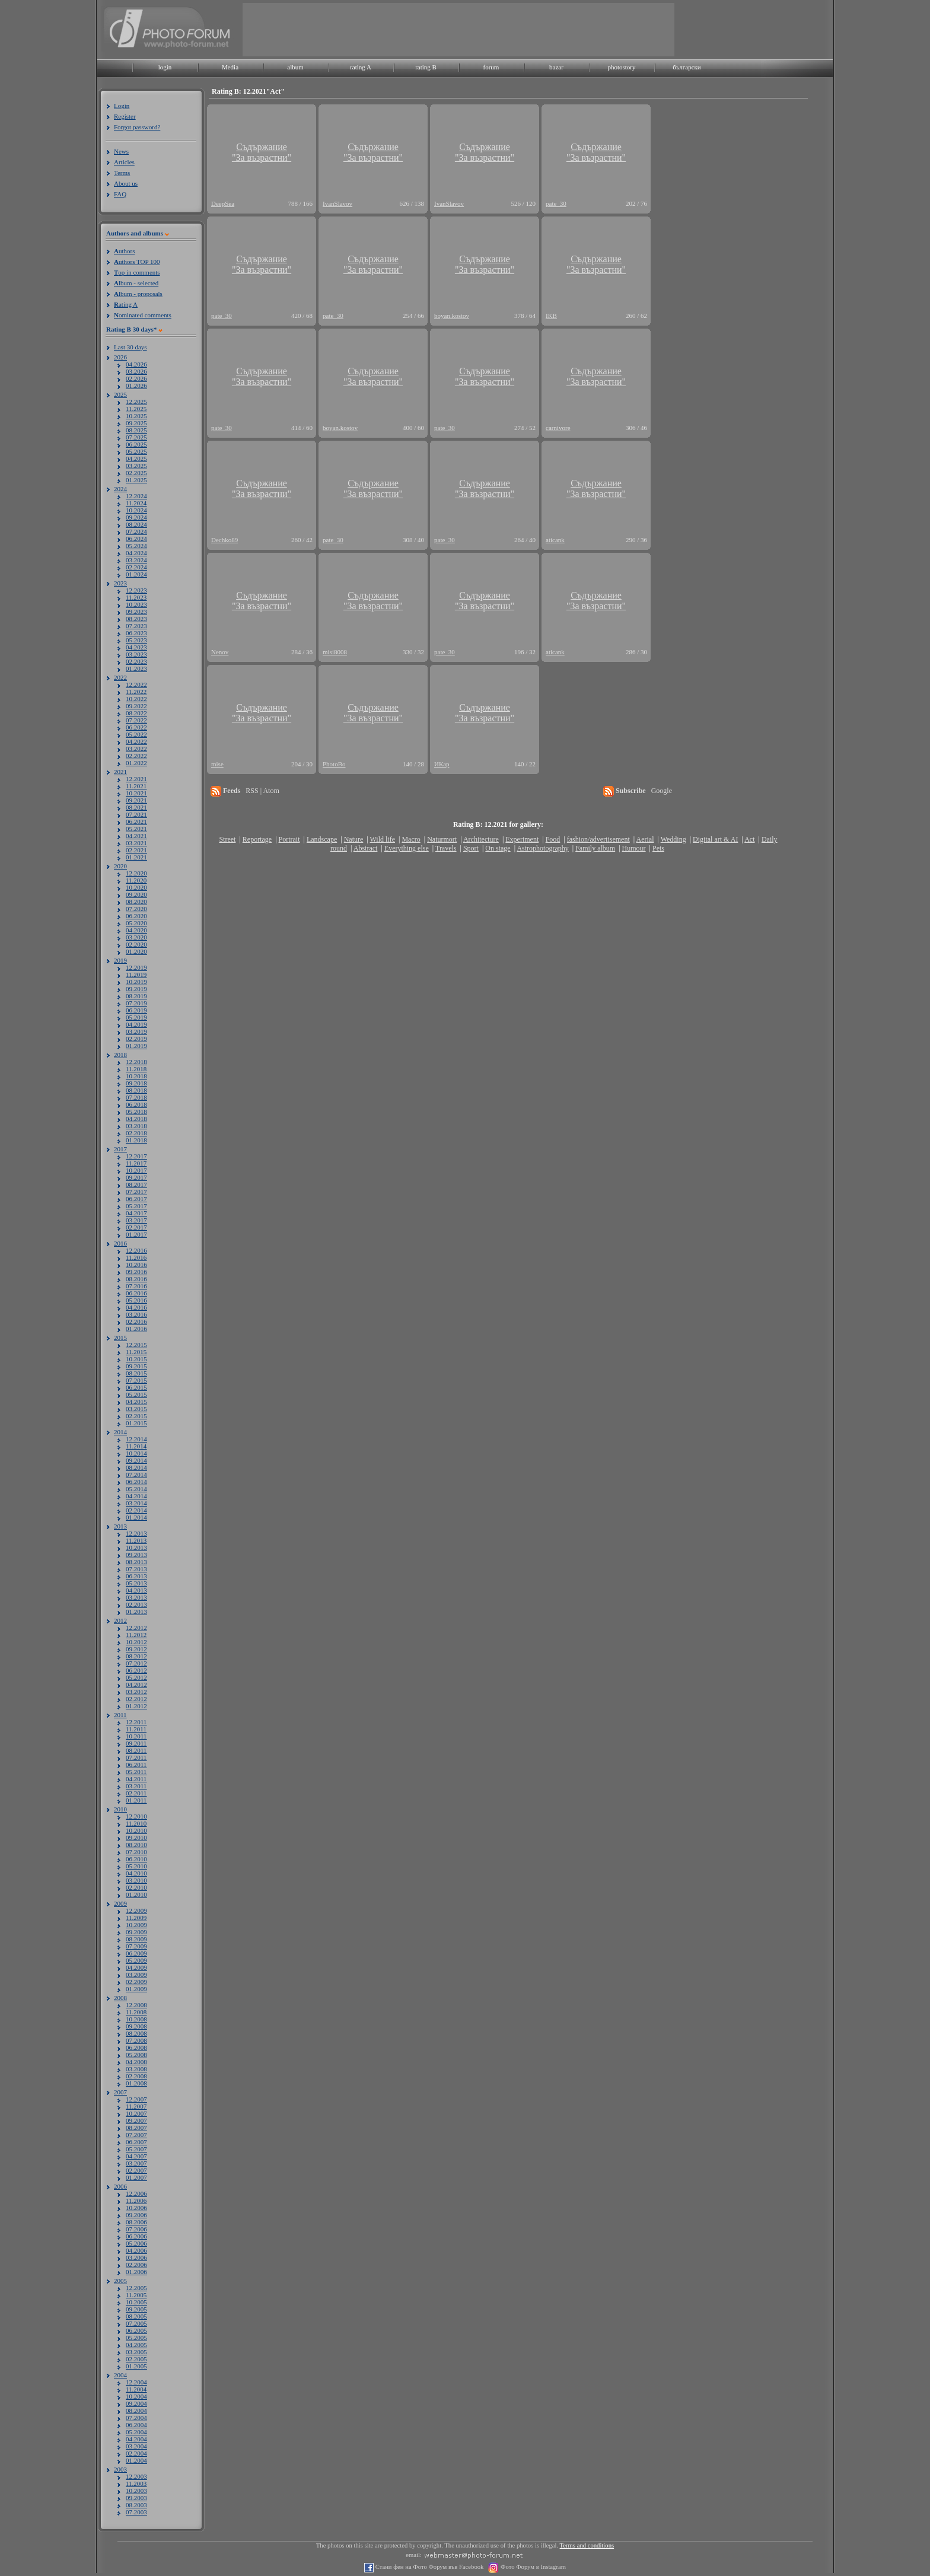 This screenshot has width=930, height=2576. I want to click on 02.2015, so click(136, 1415).